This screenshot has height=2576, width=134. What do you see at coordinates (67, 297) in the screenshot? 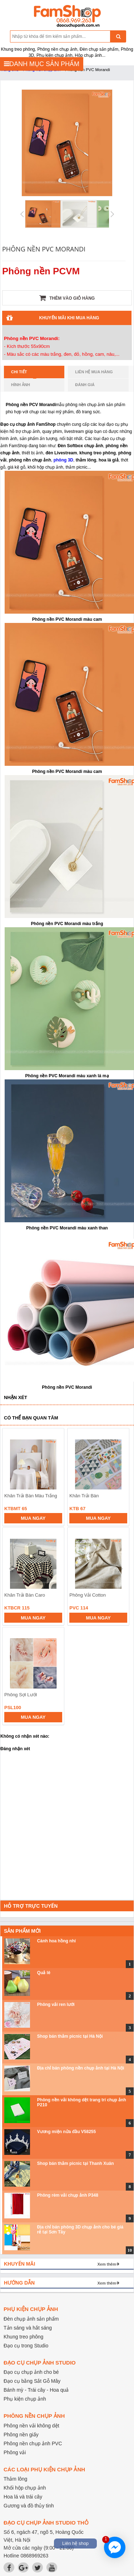
I see `Thêm vào giỏ hàng` at bounding box center [67, 297].